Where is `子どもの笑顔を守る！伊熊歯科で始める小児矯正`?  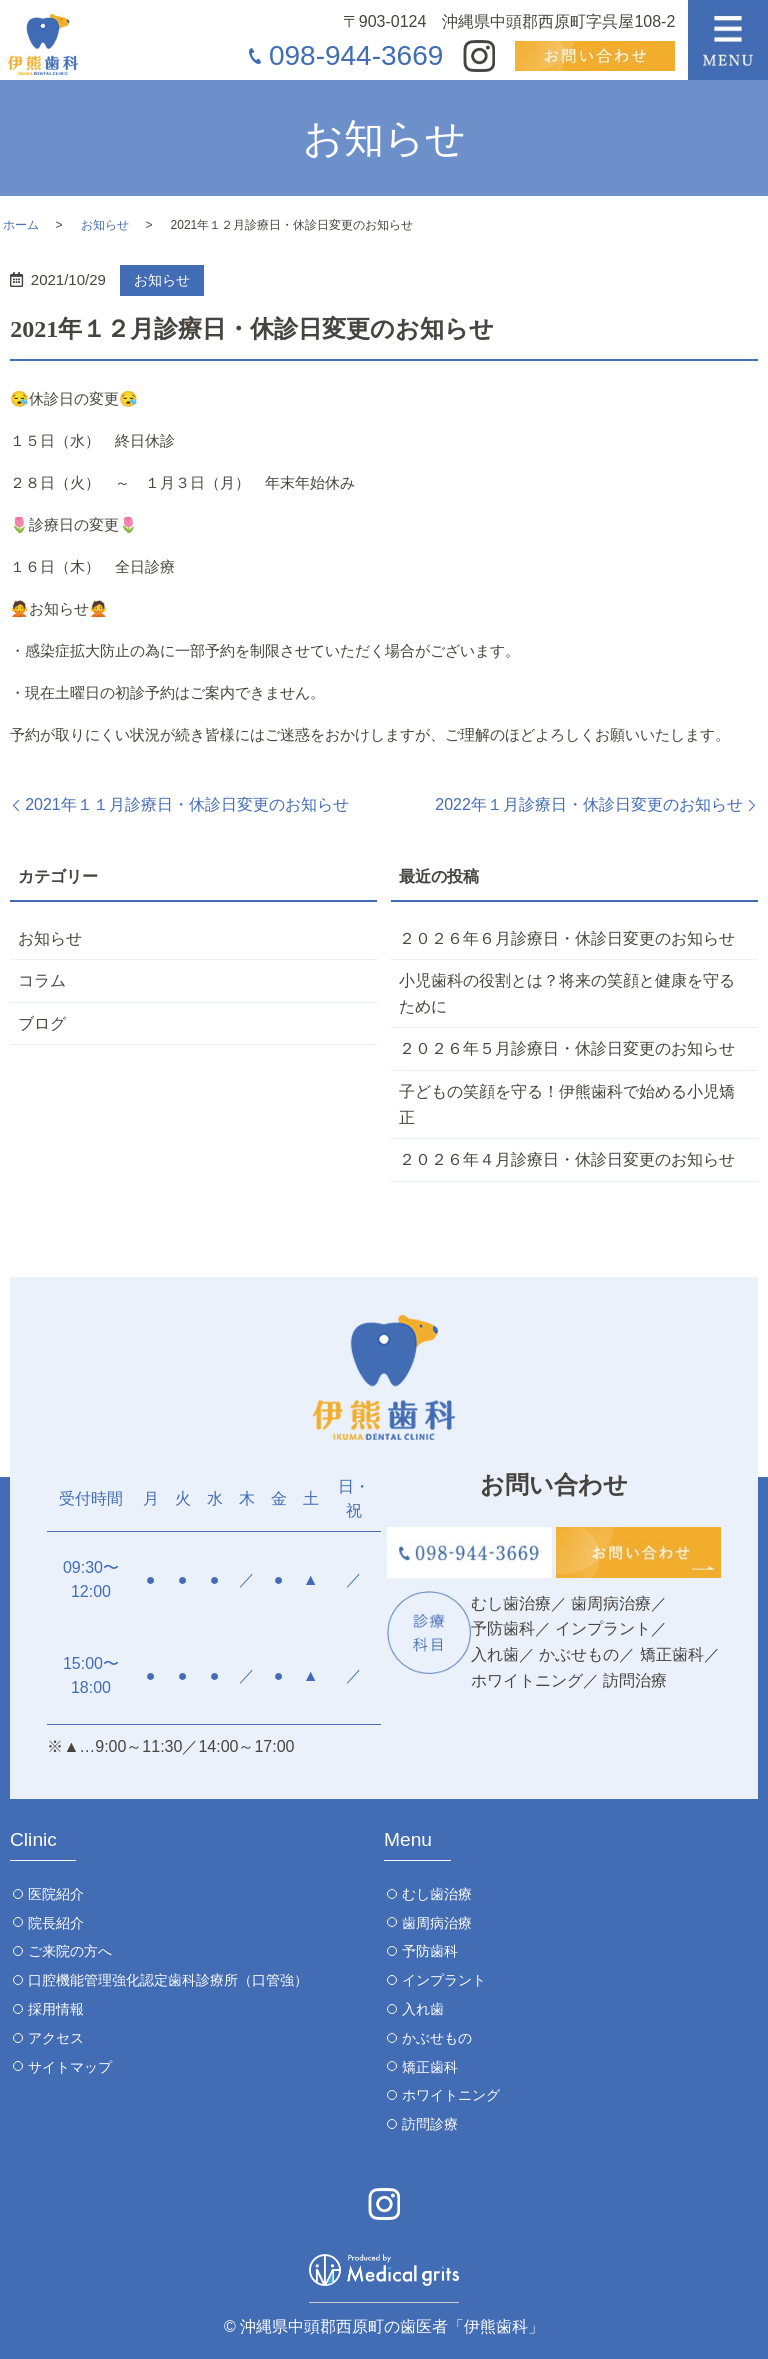
子どもの笑顔を守る！伊熊歯科で始める小児矯正 is located at coordinates (567, 1104).